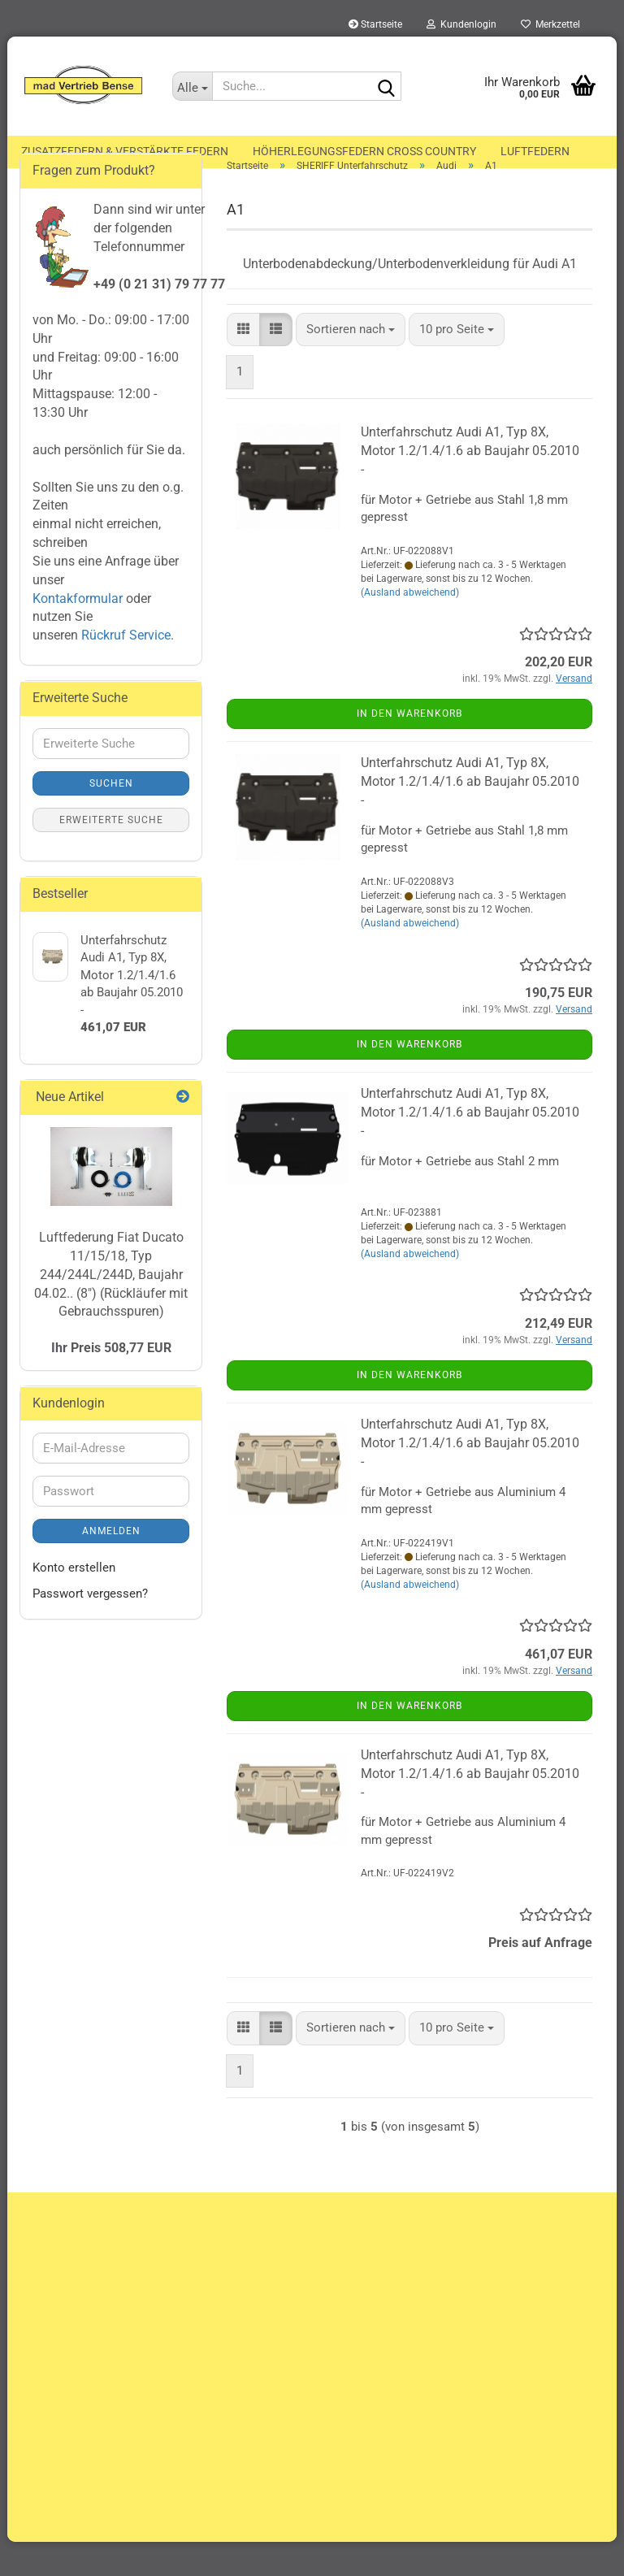 The image size is (624, 2576). What do you see at coordinates (461, 24) in the screenshot?
I see `Kundenlogin [button]` at bounding box center [461, 24].